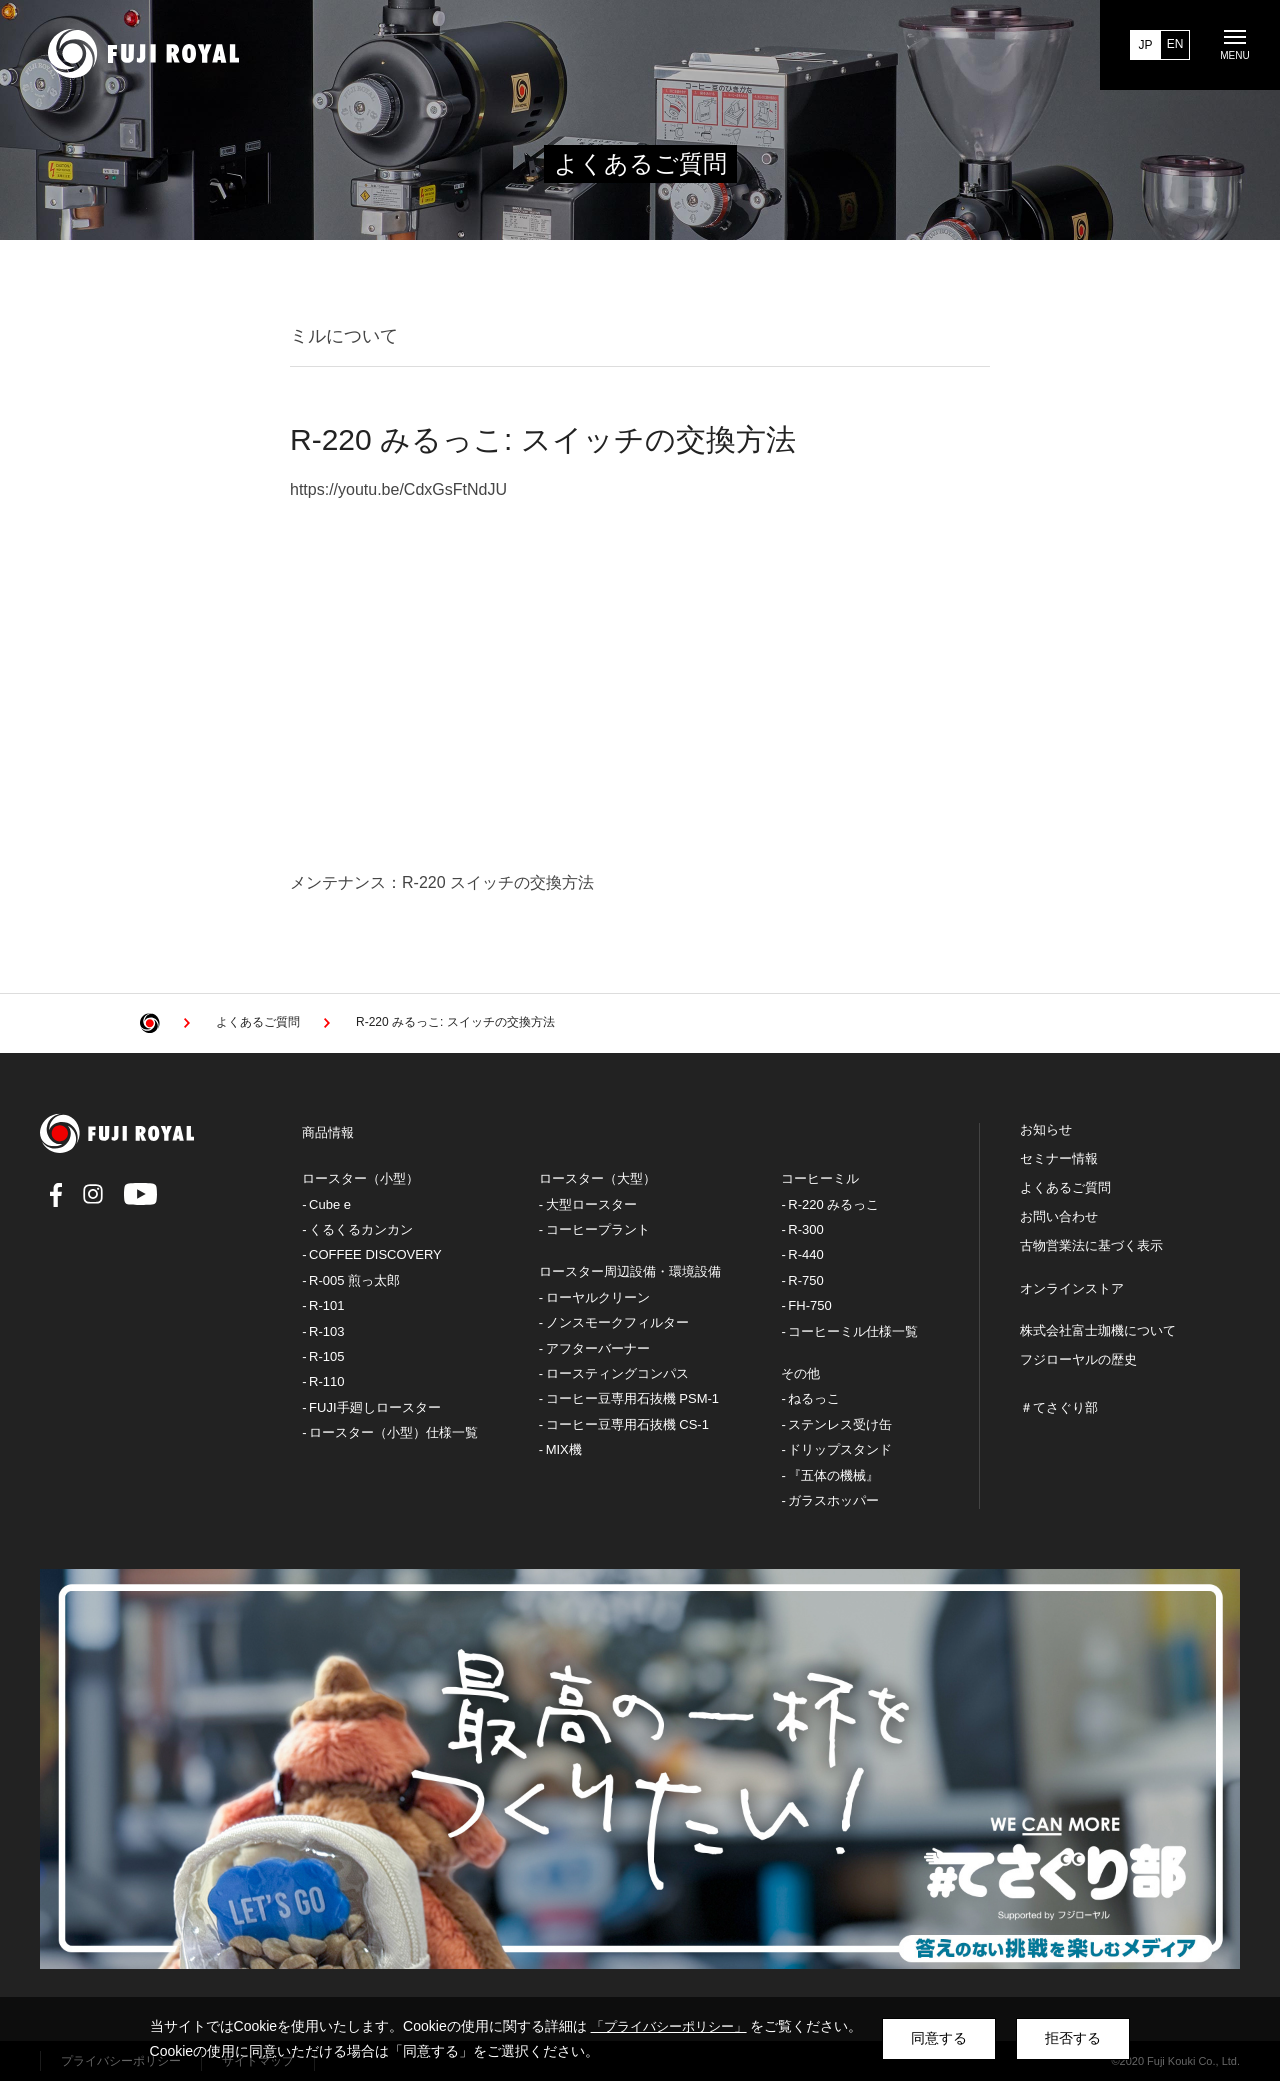 The width and height of the screenshot is (1280, 2081). I want to click on Cube e, so click(330, 1204).